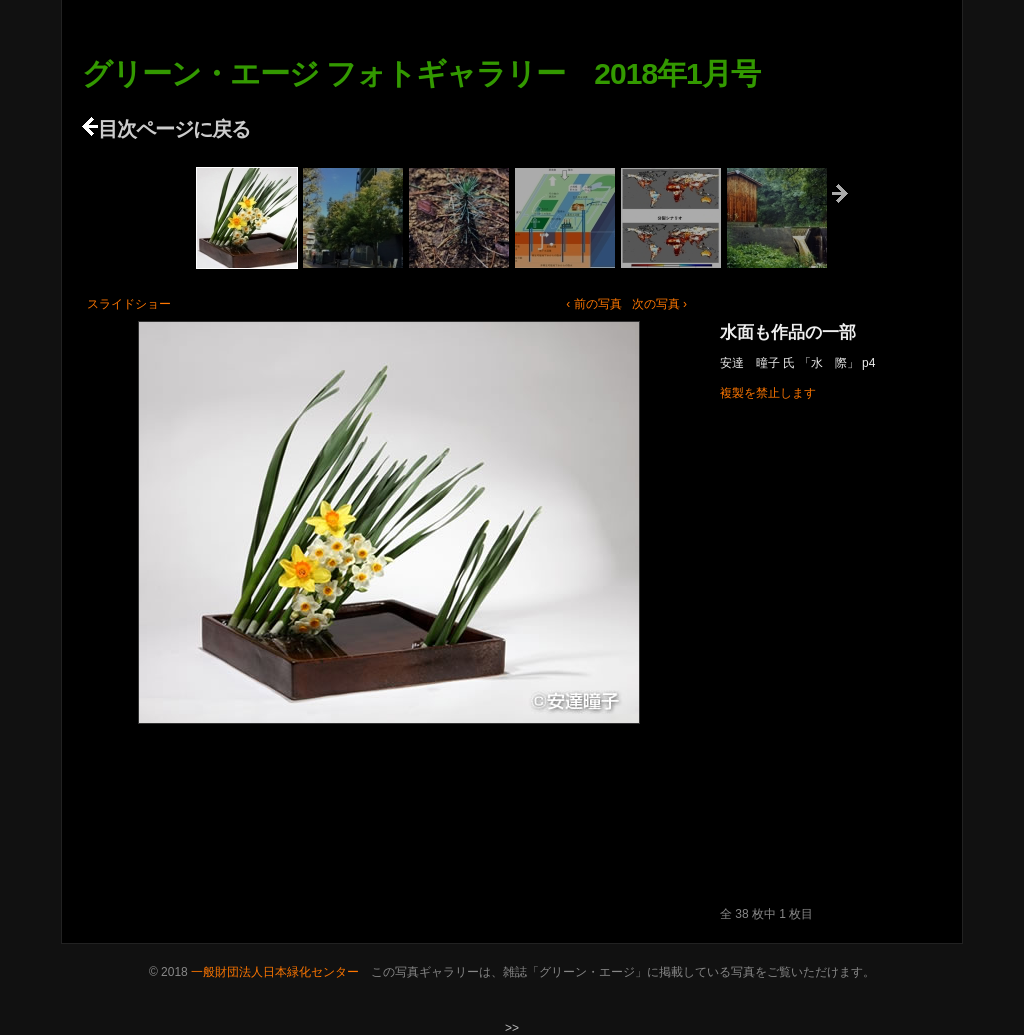 This screenshot has width=1024, height=1035. Describe the element at coordinates (166, 129) in the screenshot. I see `目次ページに戻る` at that location.